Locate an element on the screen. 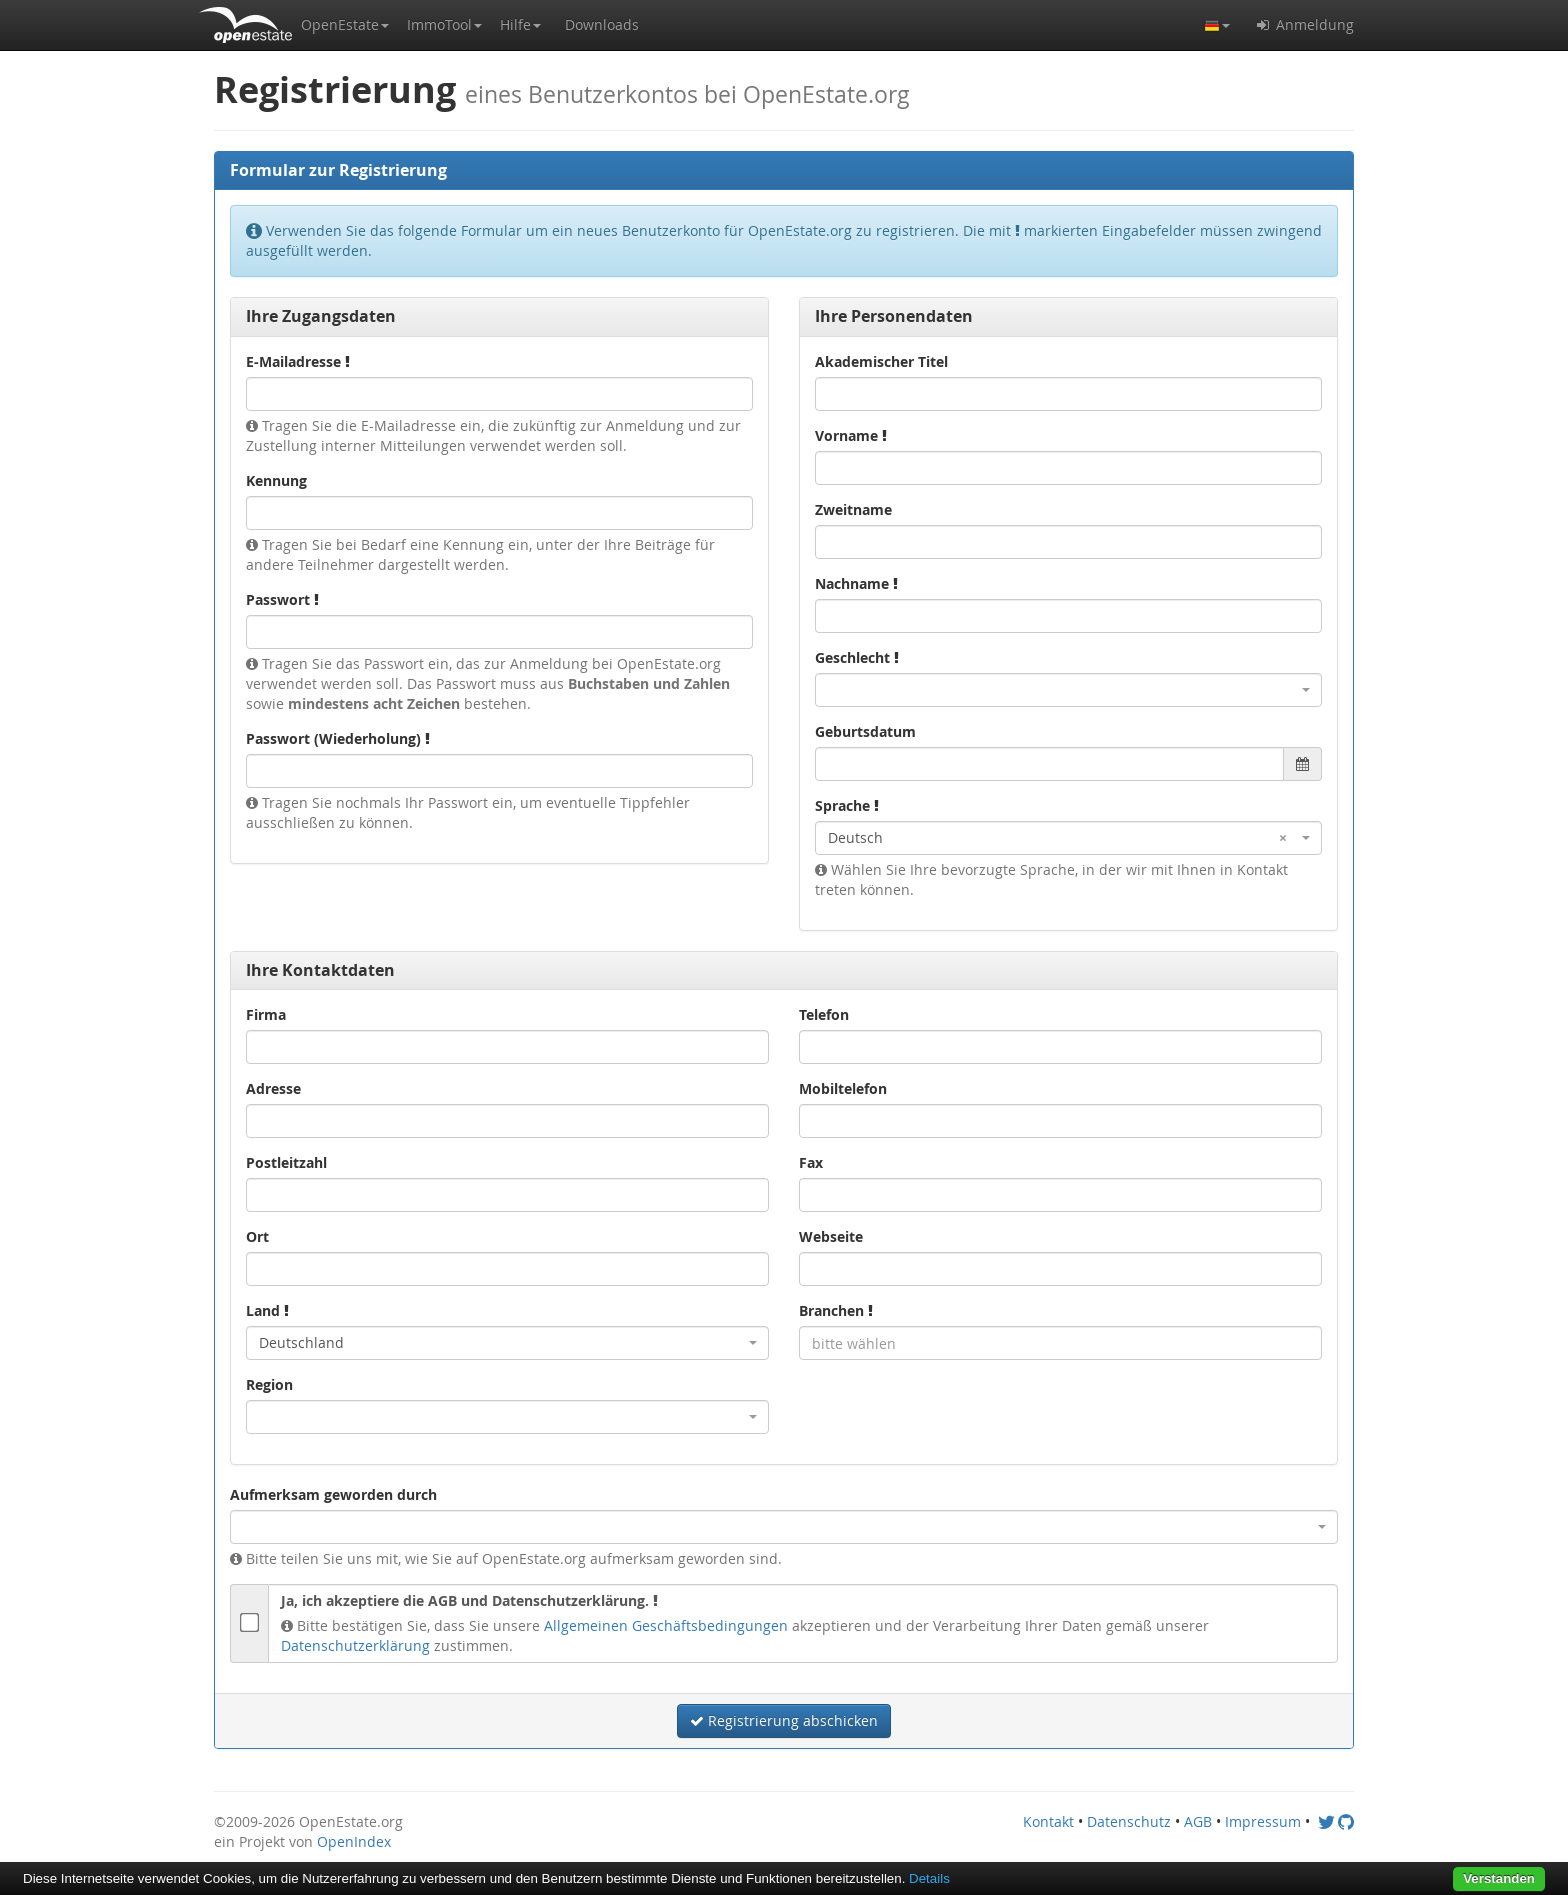  Adresse is located at coordinates (273, 1088).